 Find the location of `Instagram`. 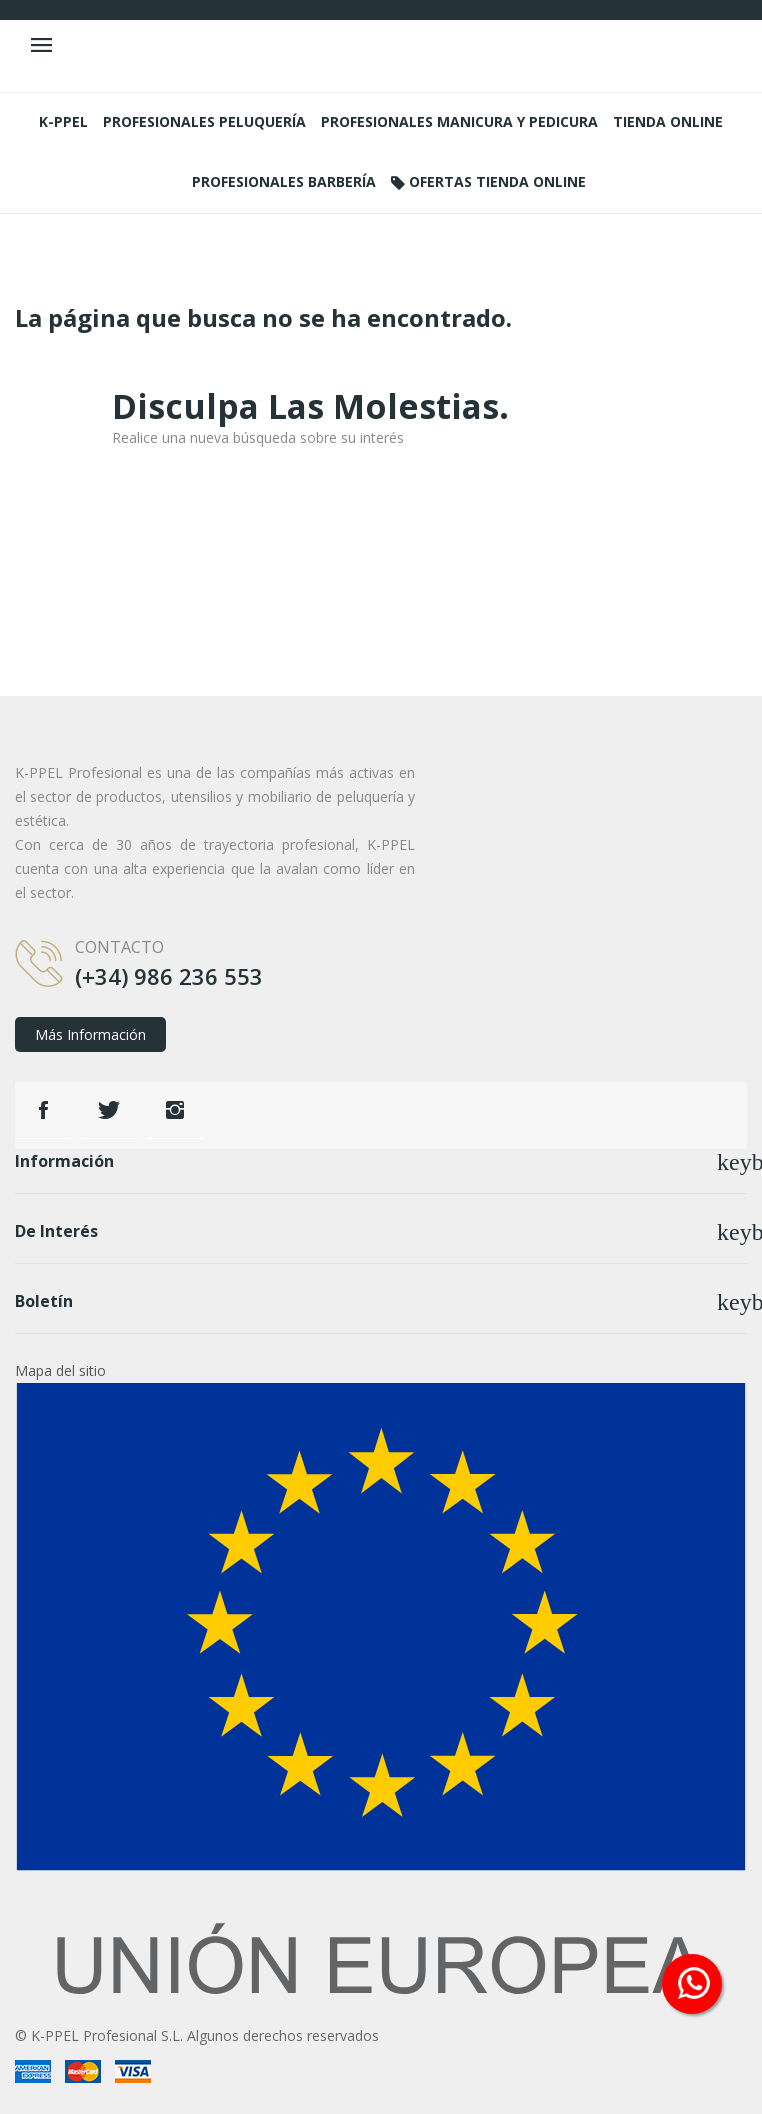

Instagram is located at coordinates (175, 1110).